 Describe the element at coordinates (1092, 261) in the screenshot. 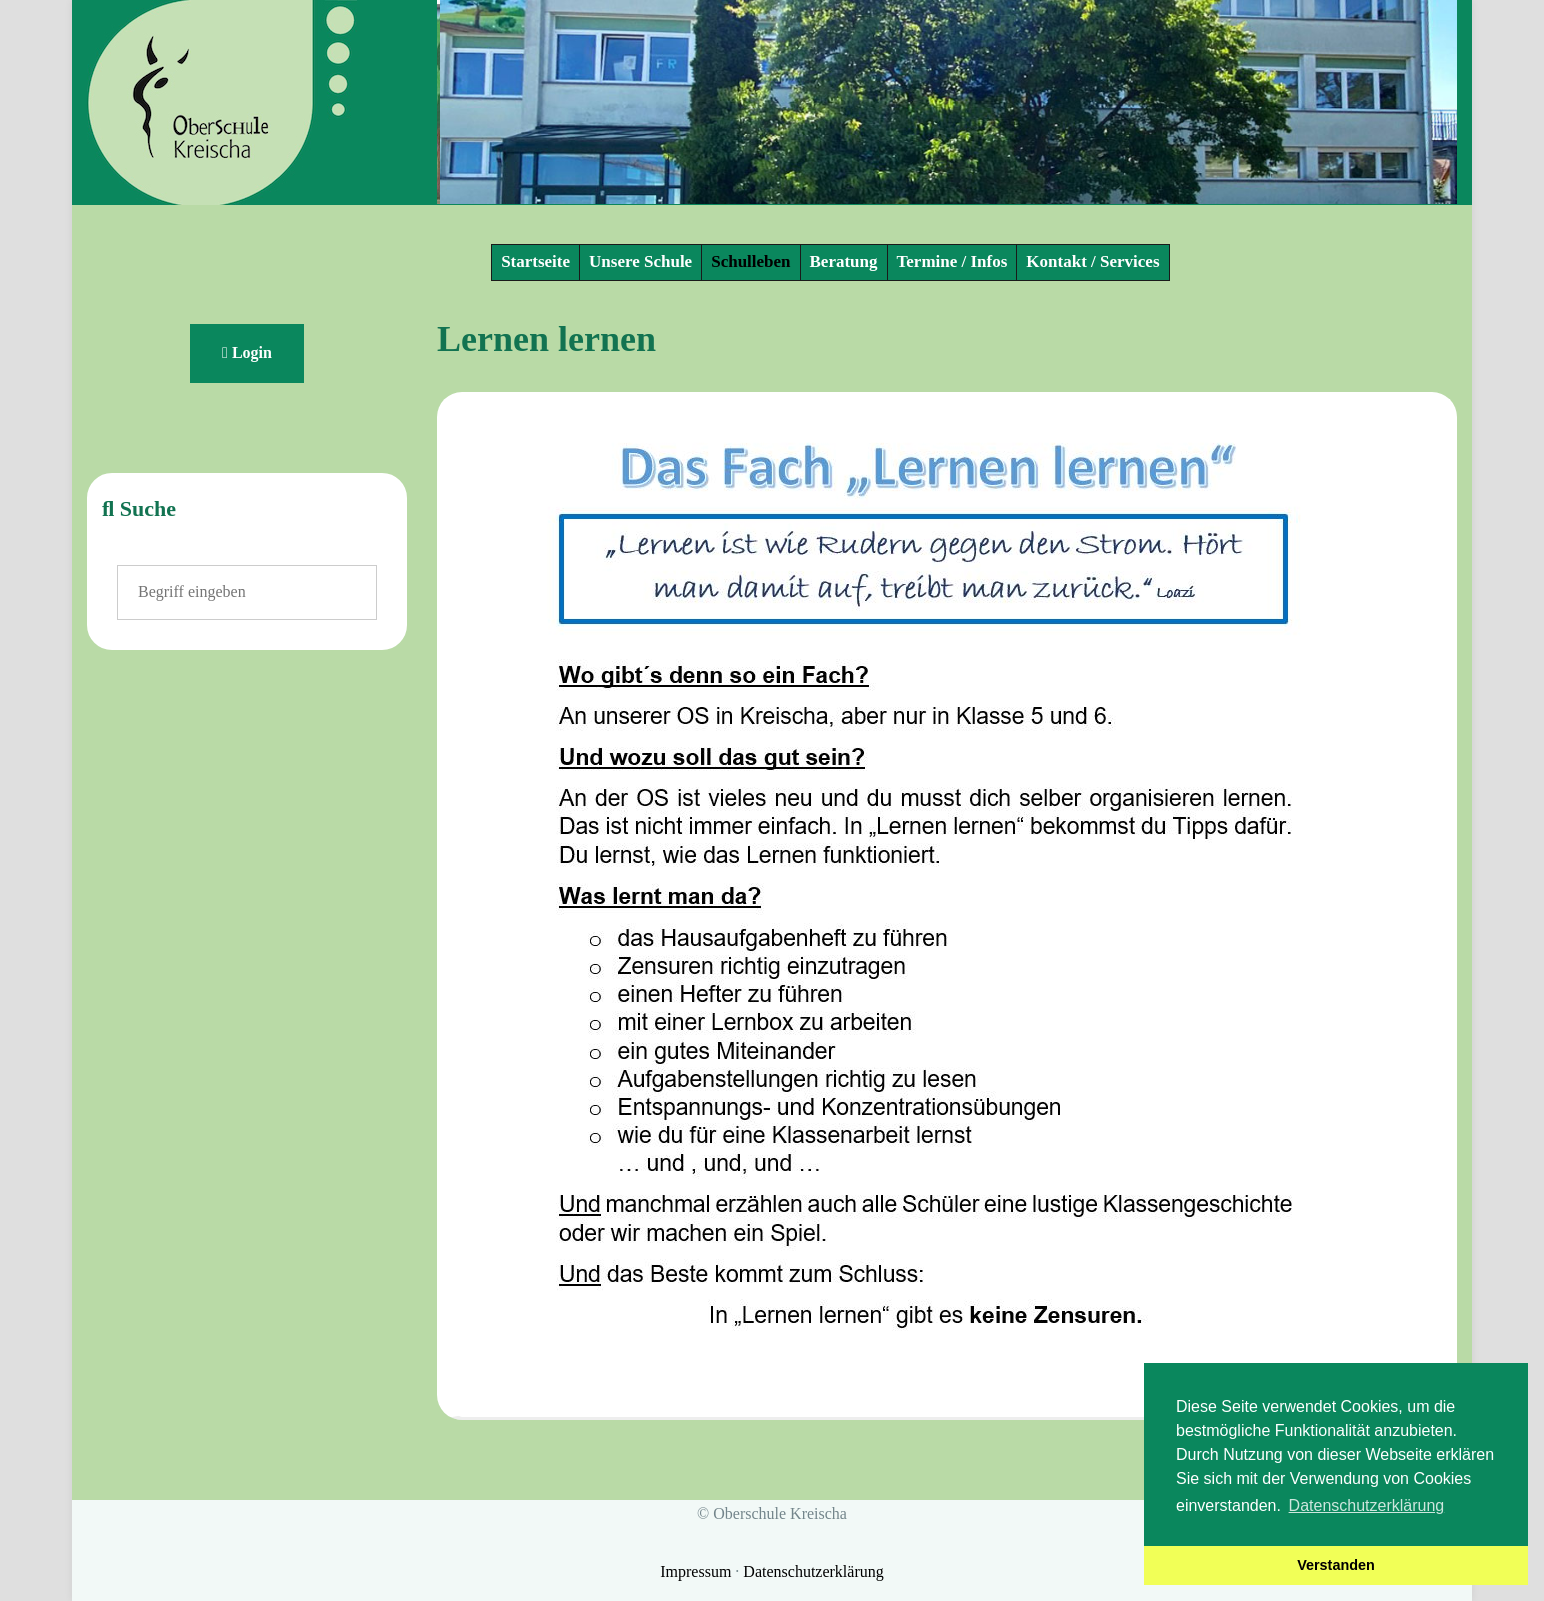

I see `Kontakt / Services` at that location.